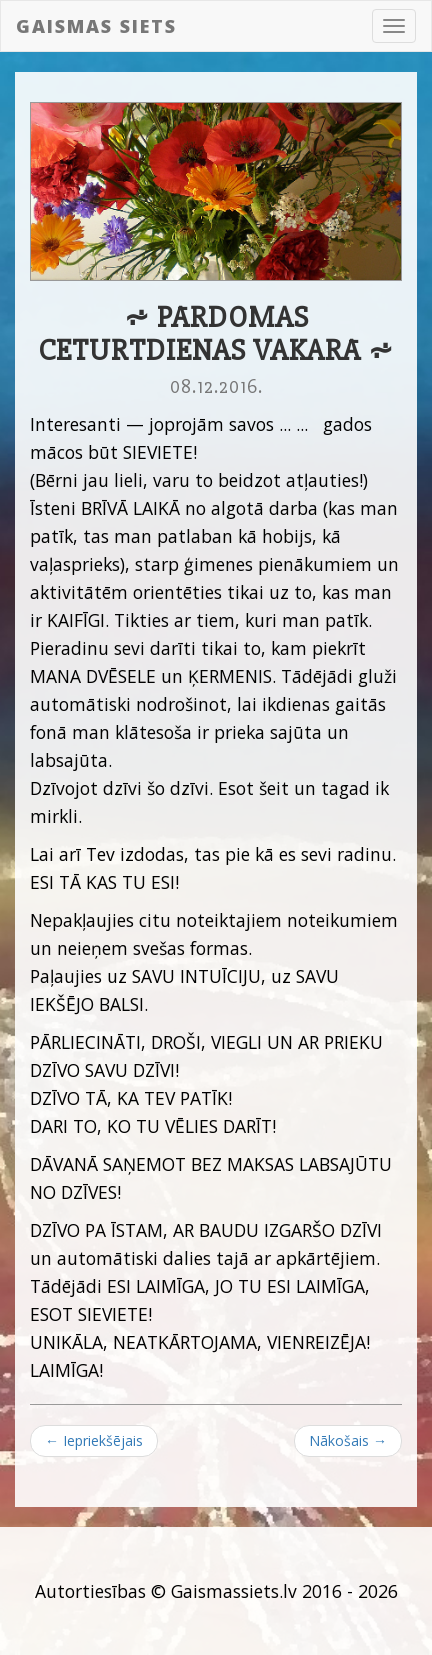 The width and height of the screenshot is (432, 1655). Describe the element at coordinates (96, 26) in the screenshot. I see `Gaismas siets` at that location.